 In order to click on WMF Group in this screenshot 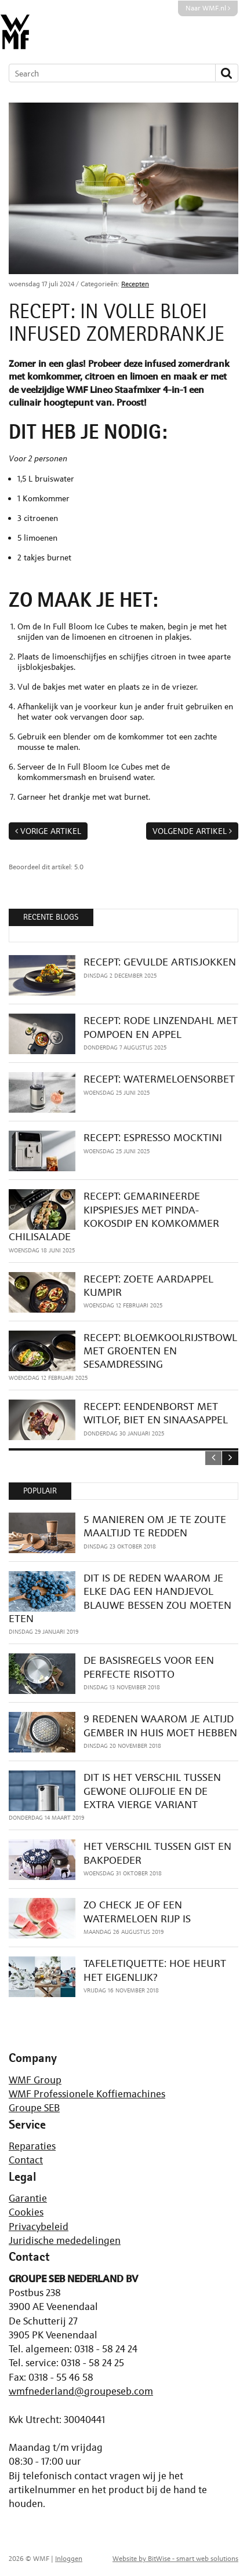, I will do `click(35, 2080)`.